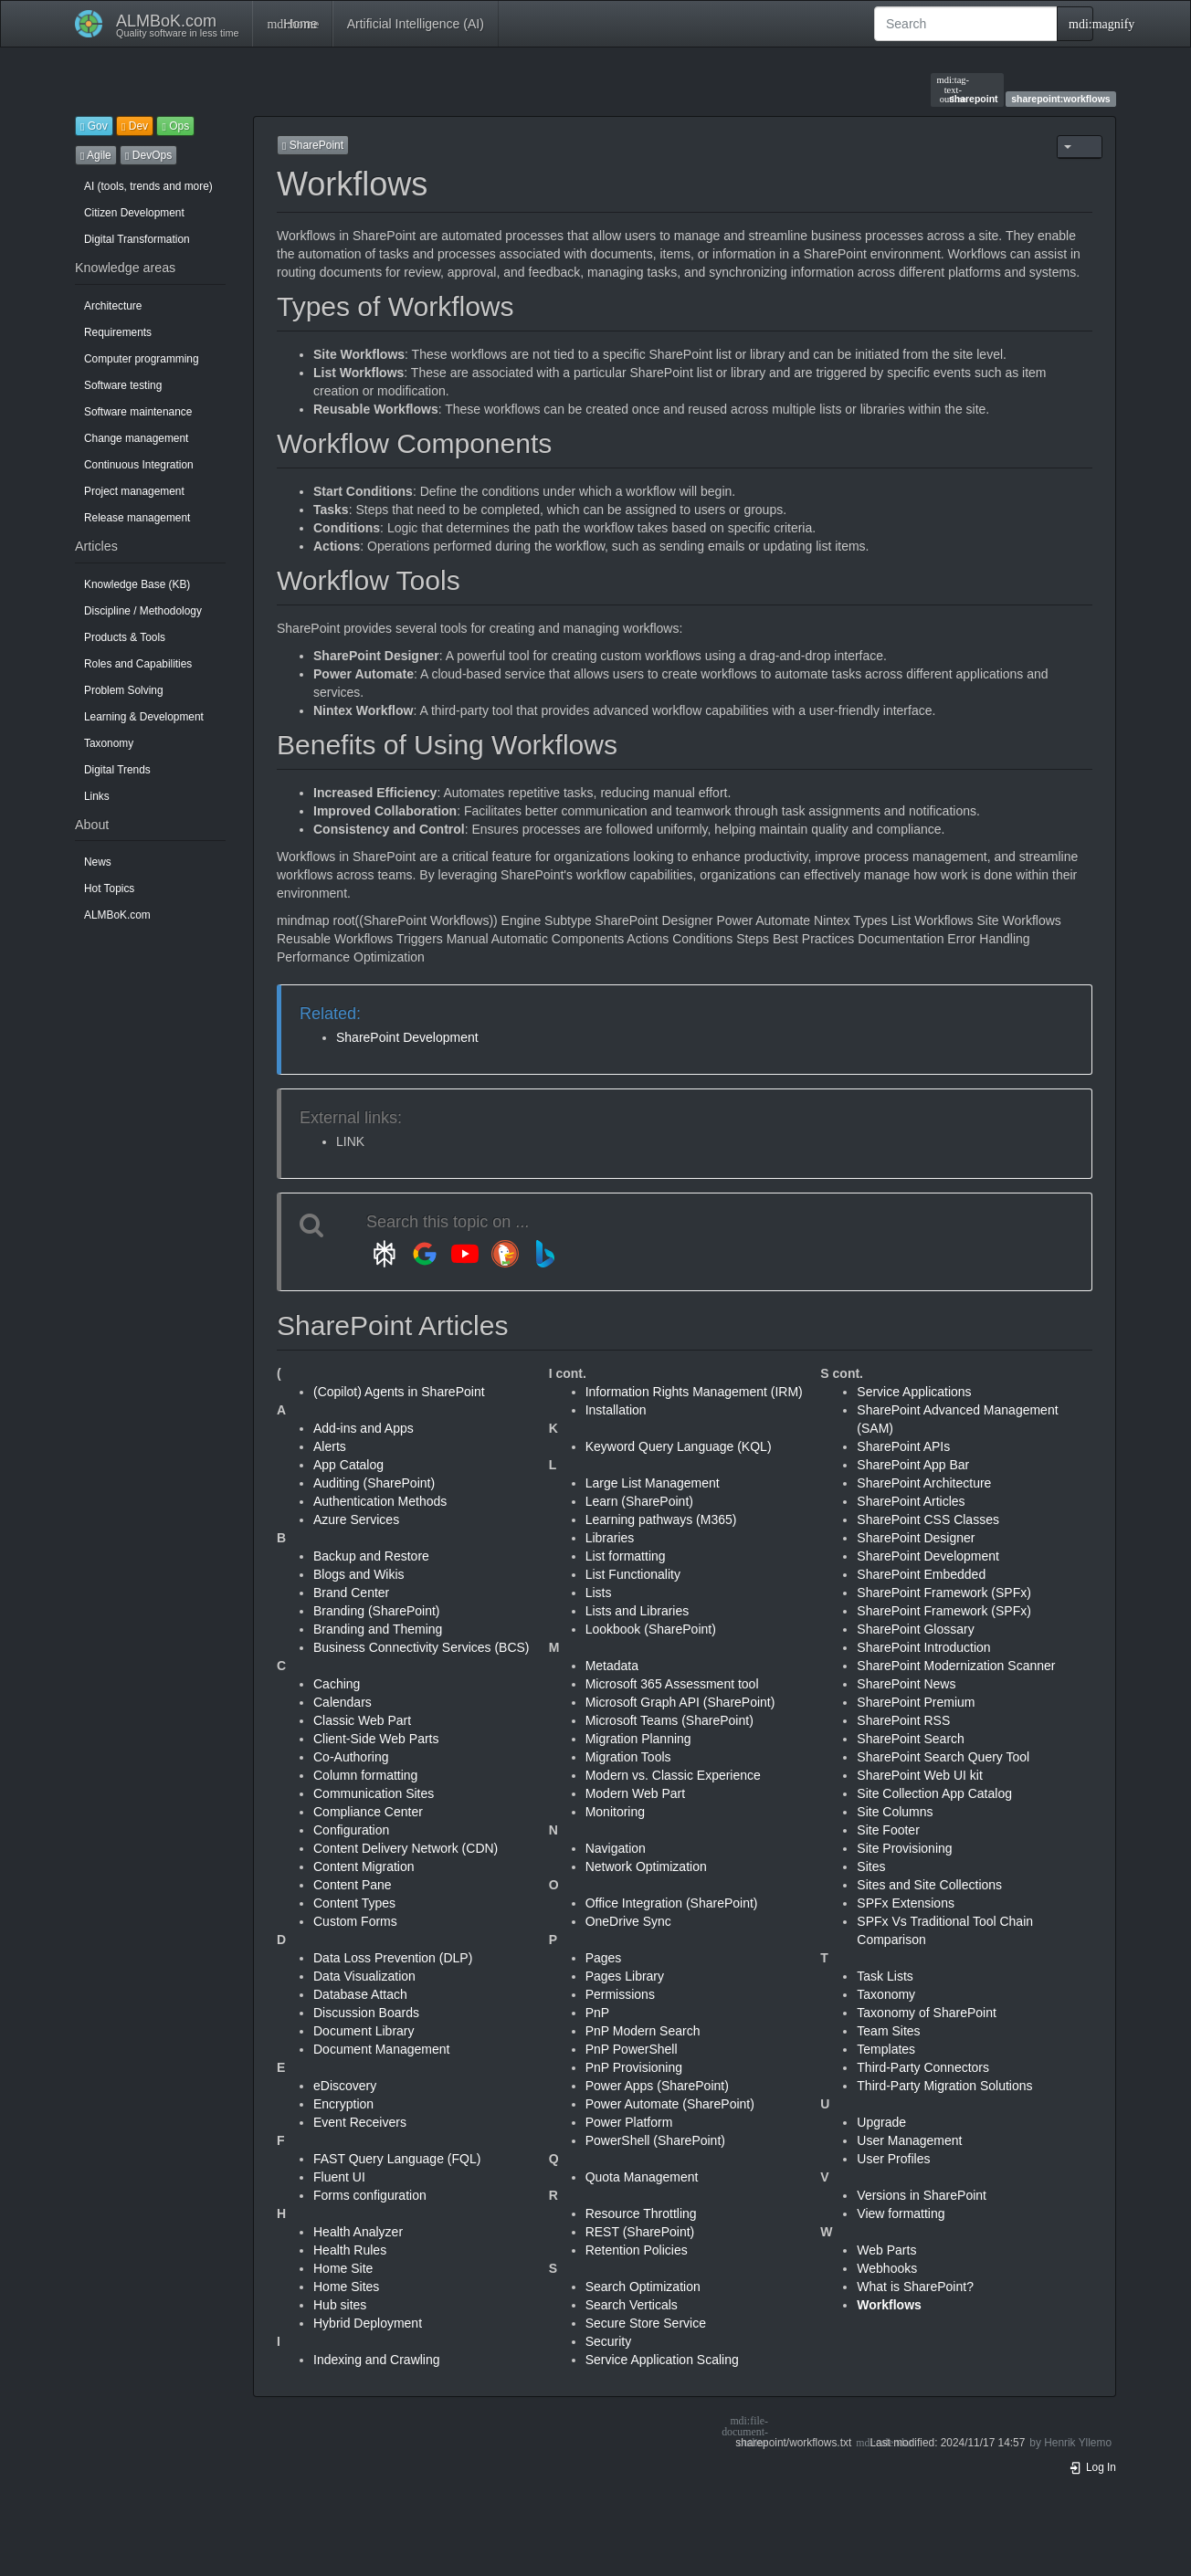 This screenshot has width=1191, height=2576. I want to click on Lists and Libraries, so click(637, 1610).